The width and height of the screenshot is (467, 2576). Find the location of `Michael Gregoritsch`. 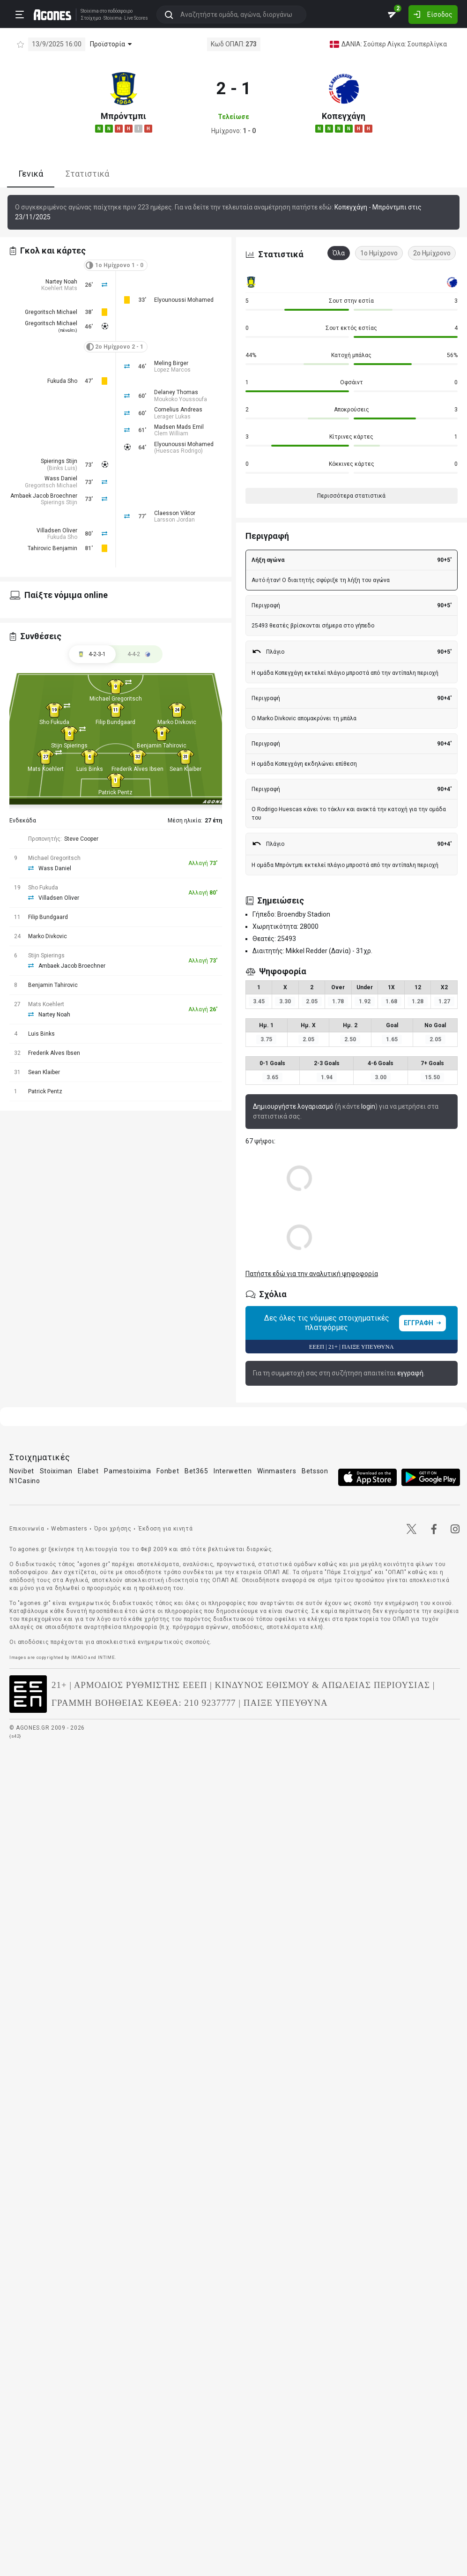

Michael Gregoritsch is located at coordinates (115, 698).